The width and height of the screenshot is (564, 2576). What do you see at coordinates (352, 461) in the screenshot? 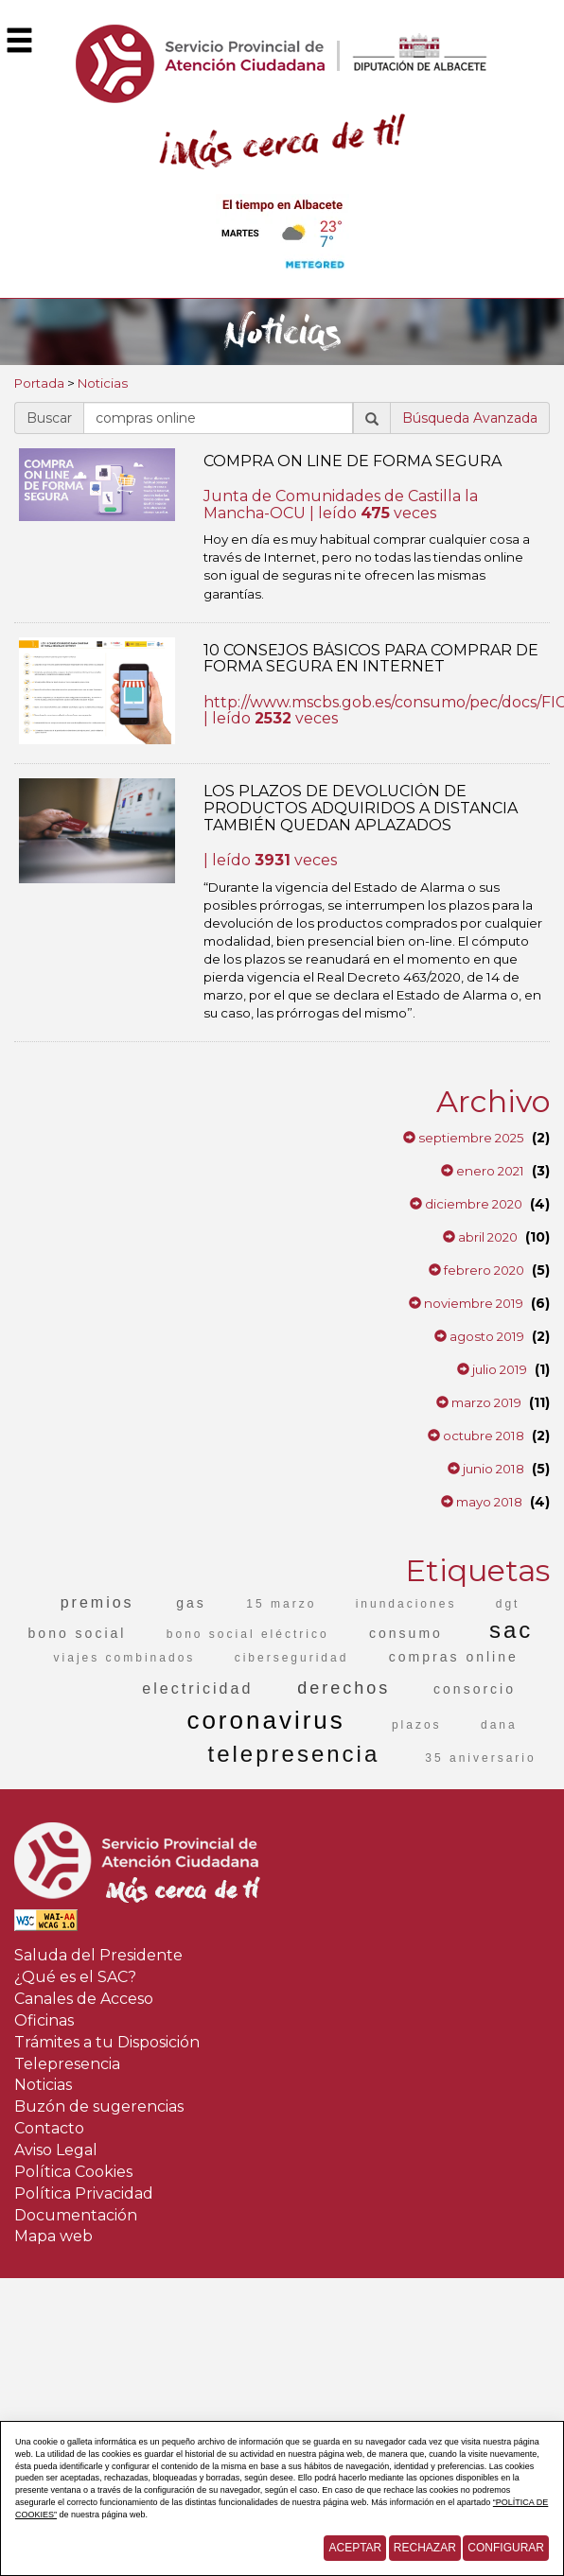
I see `COMPRA ON LINE DE FORMA SEGURA` at bounding box center [352, 461].